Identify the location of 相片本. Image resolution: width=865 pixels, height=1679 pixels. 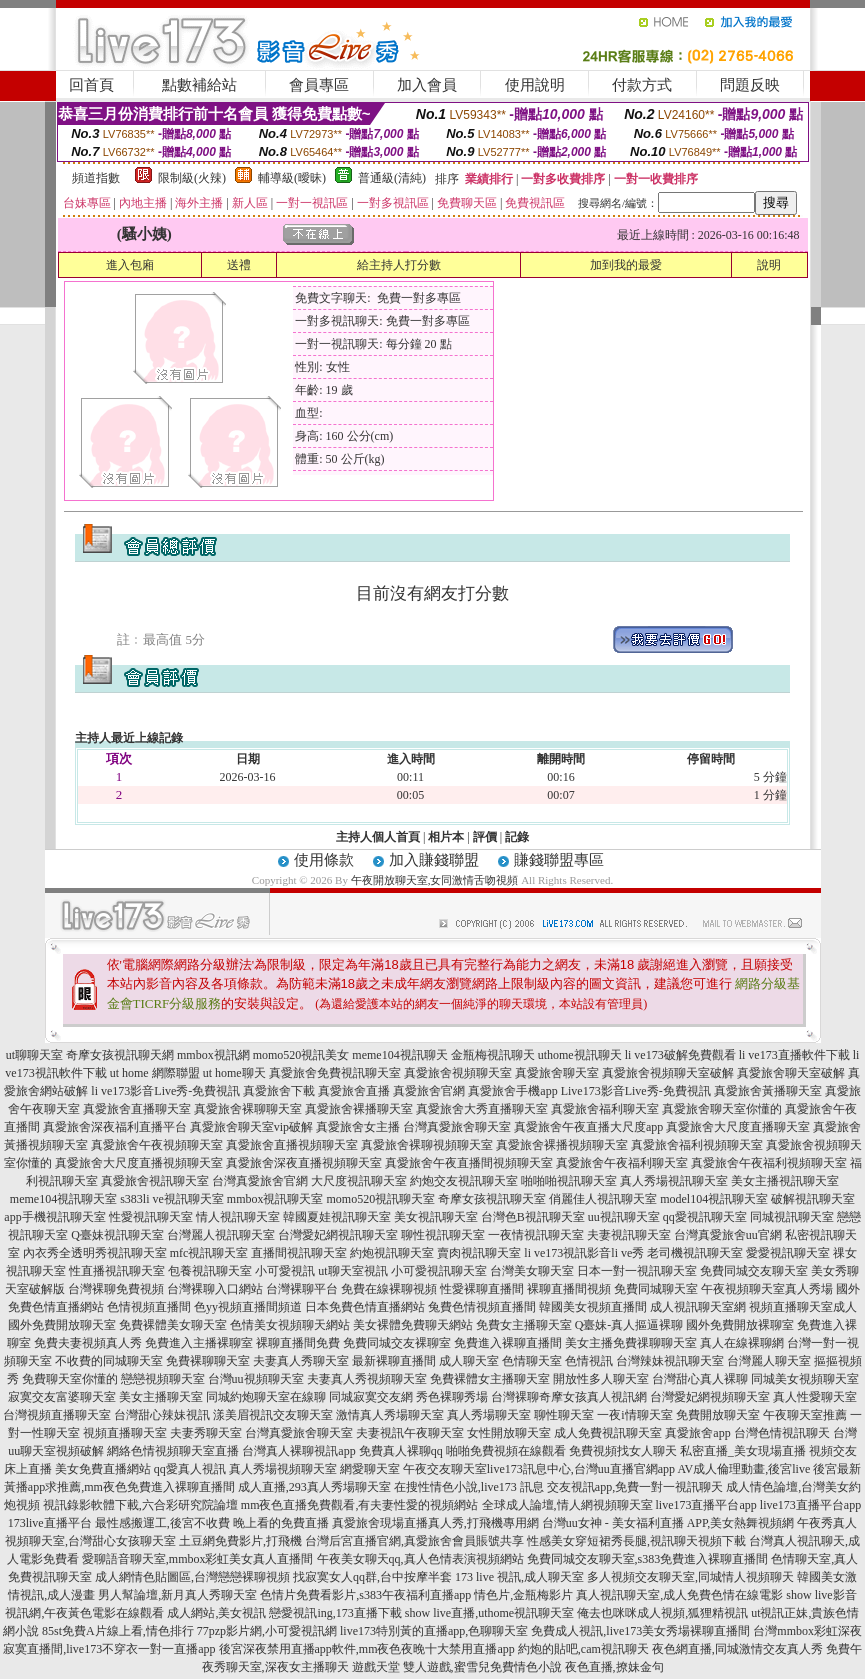
(446, 837).